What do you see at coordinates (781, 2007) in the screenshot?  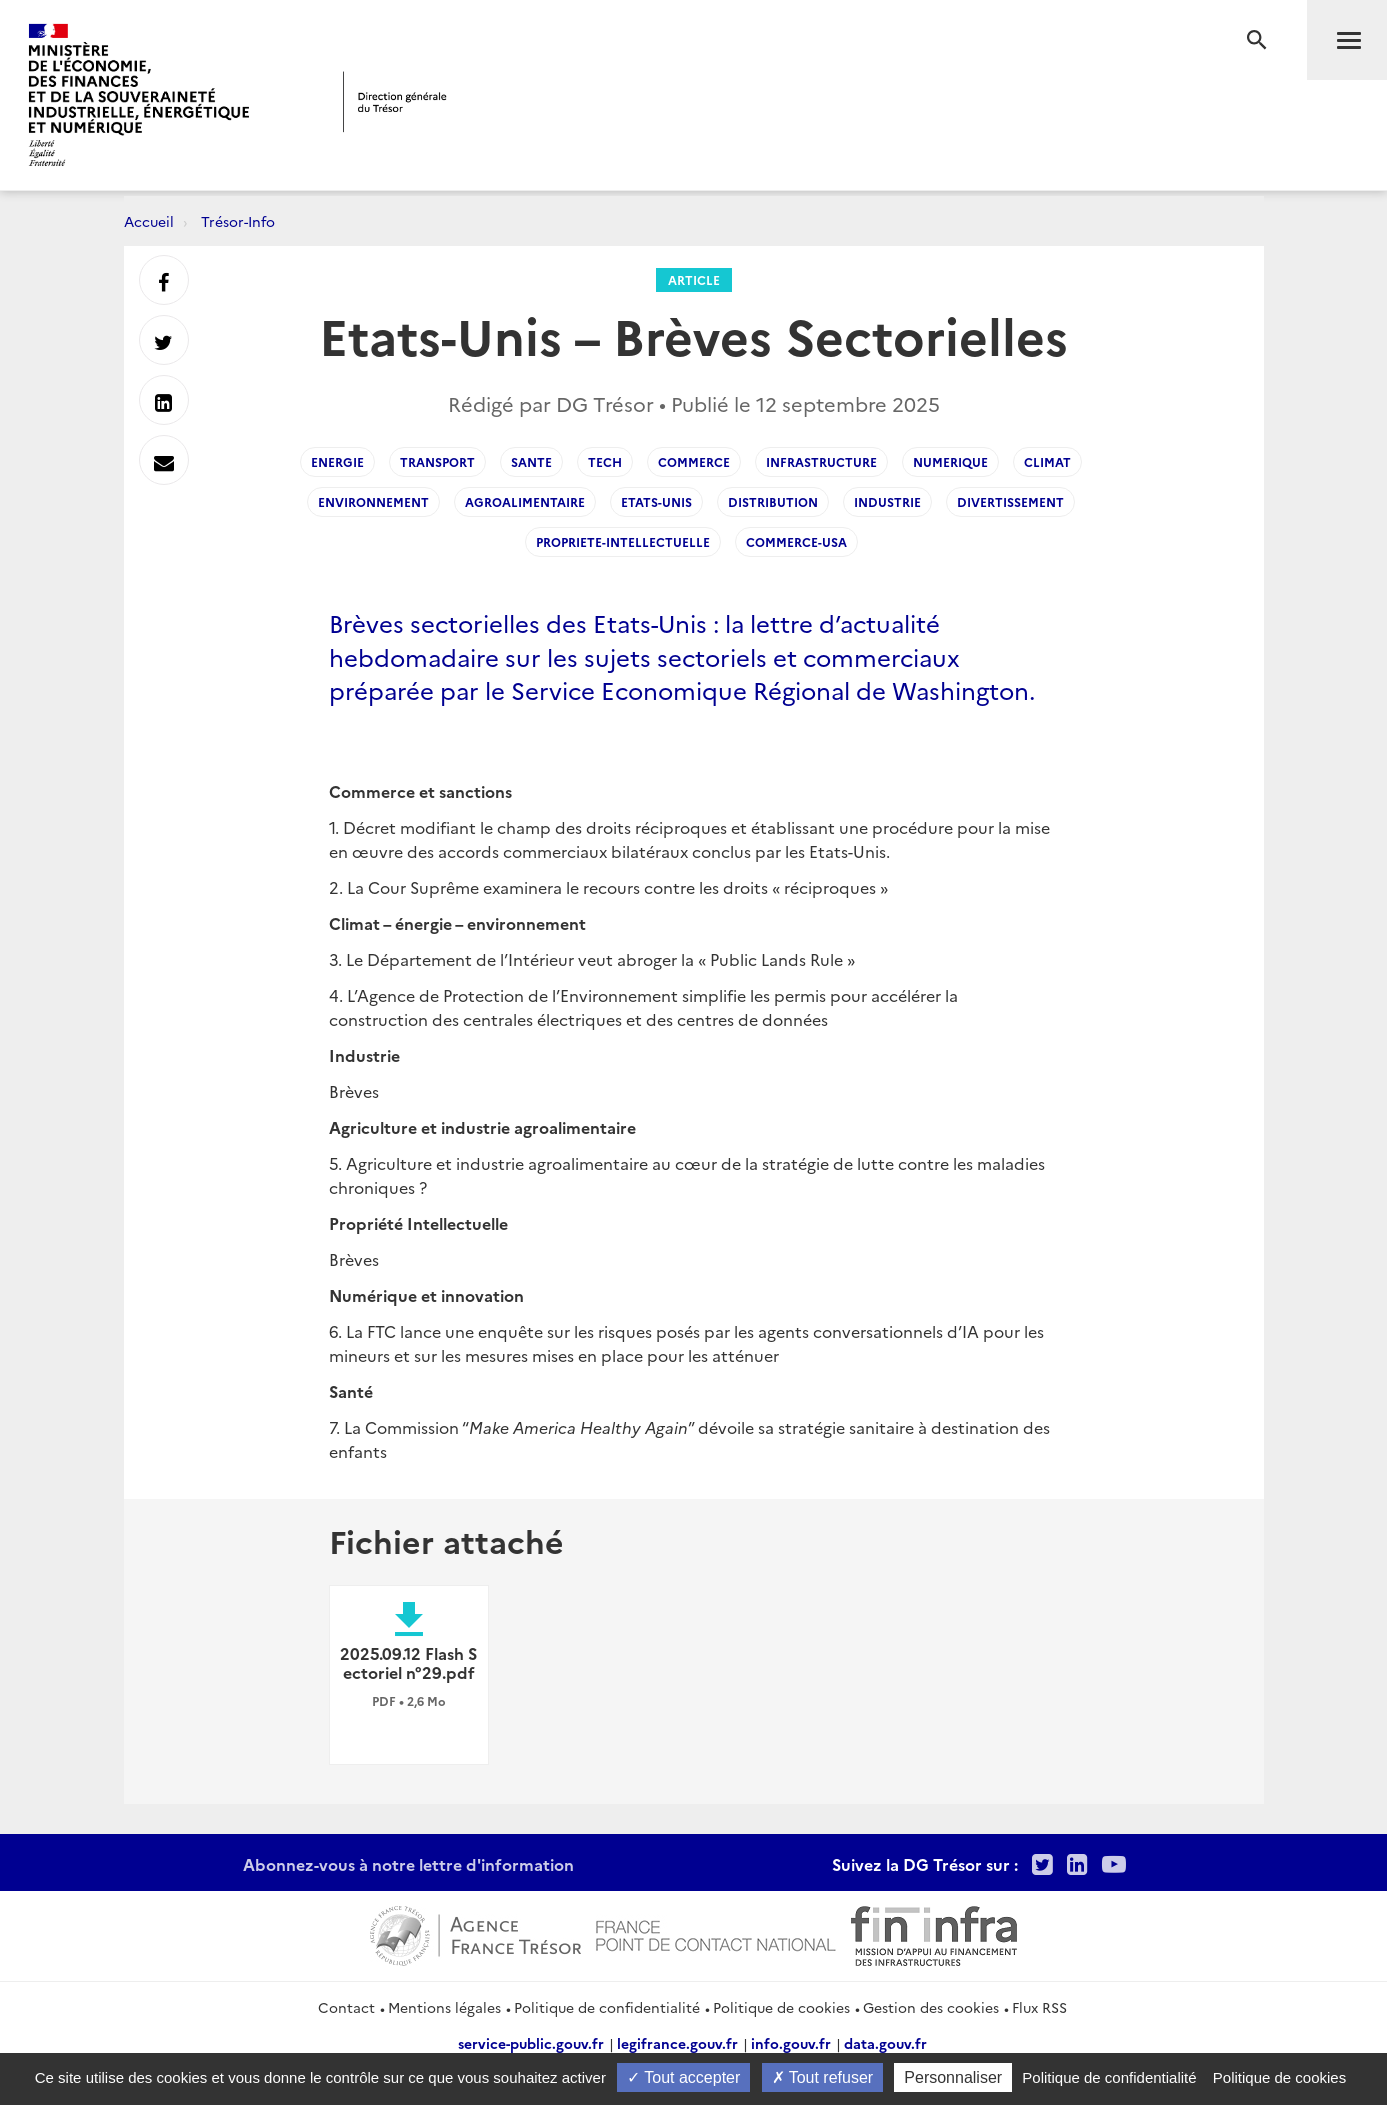 I see `Politique de cookies` at bounding box center [781, 2007].